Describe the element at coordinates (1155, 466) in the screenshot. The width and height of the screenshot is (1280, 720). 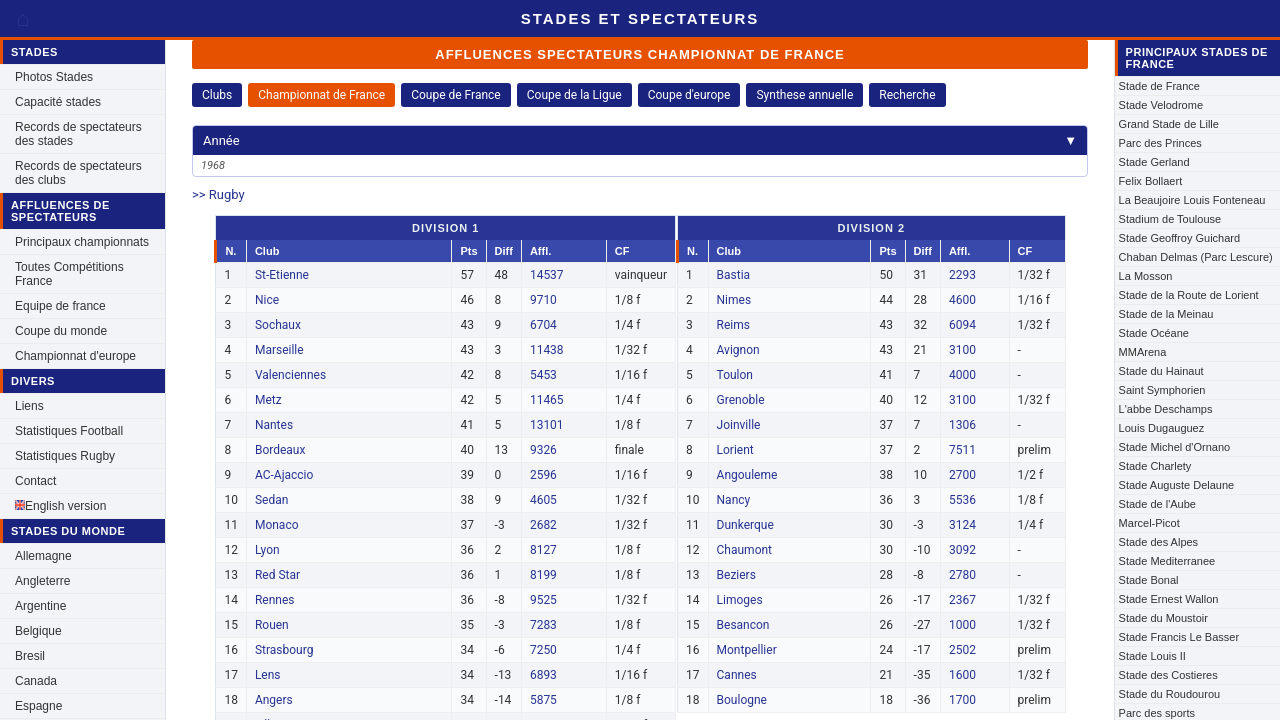
I see `Stade Charlety` at that location.